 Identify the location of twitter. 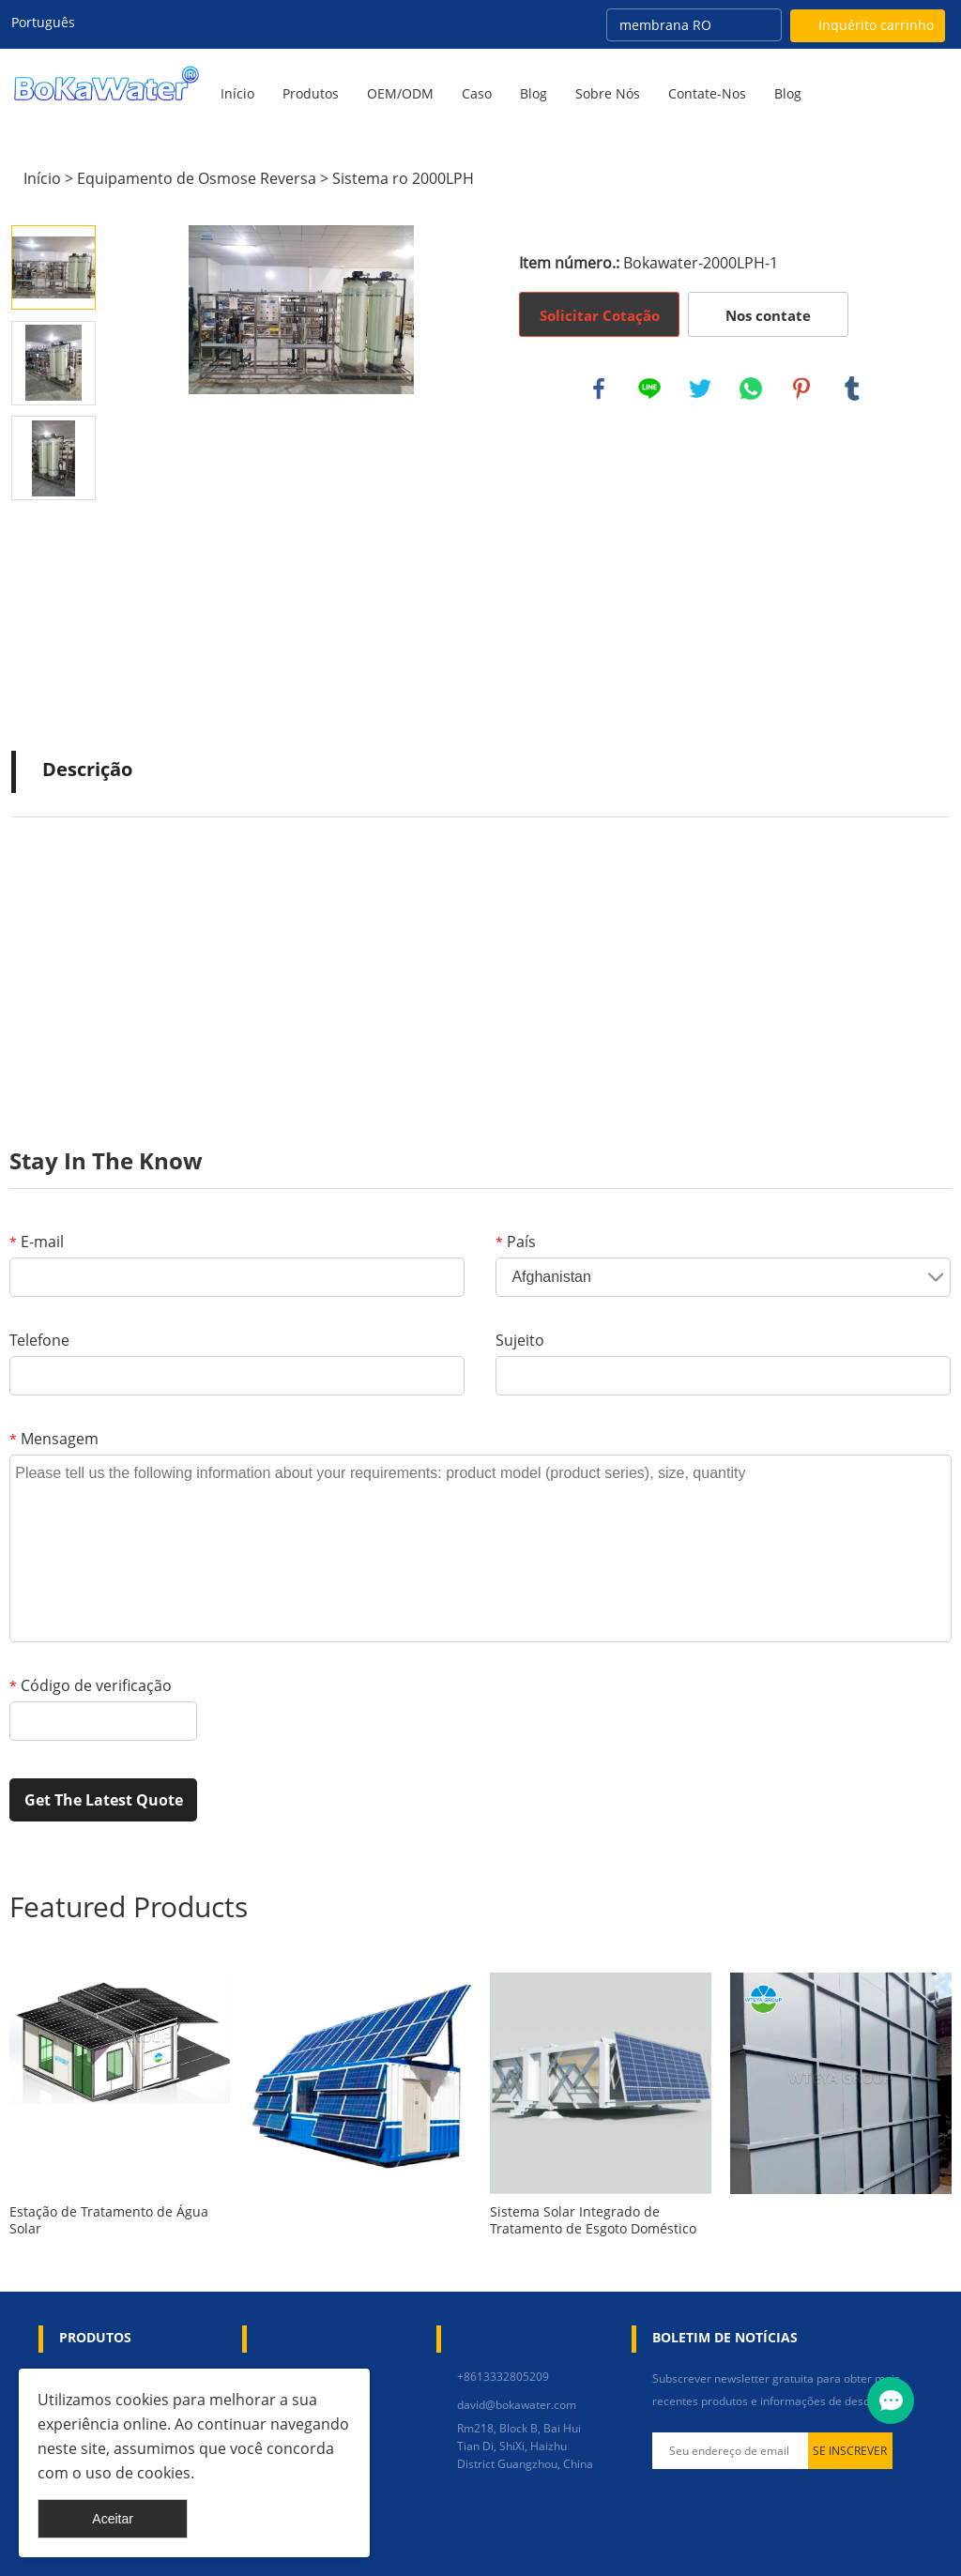
(700, 388).